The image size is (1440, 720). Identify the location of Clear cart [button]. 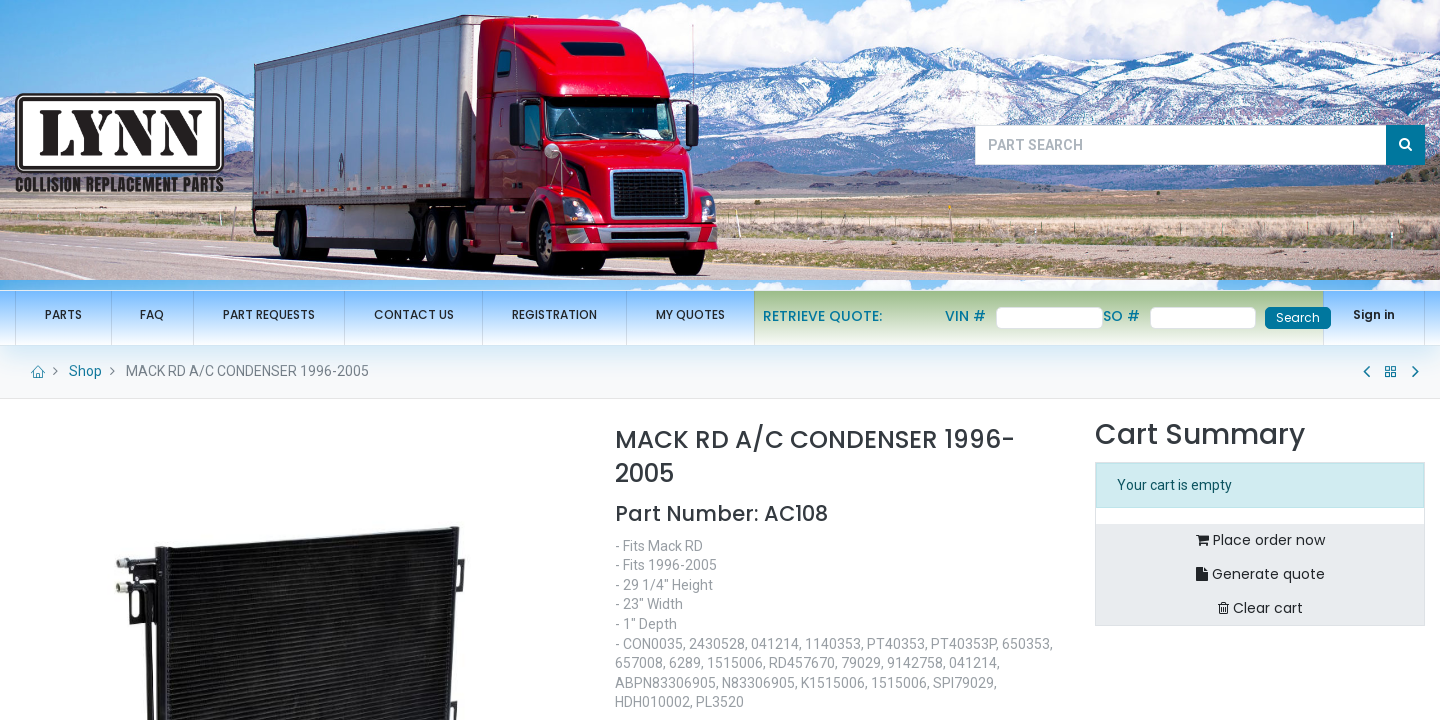
(1260, 608).